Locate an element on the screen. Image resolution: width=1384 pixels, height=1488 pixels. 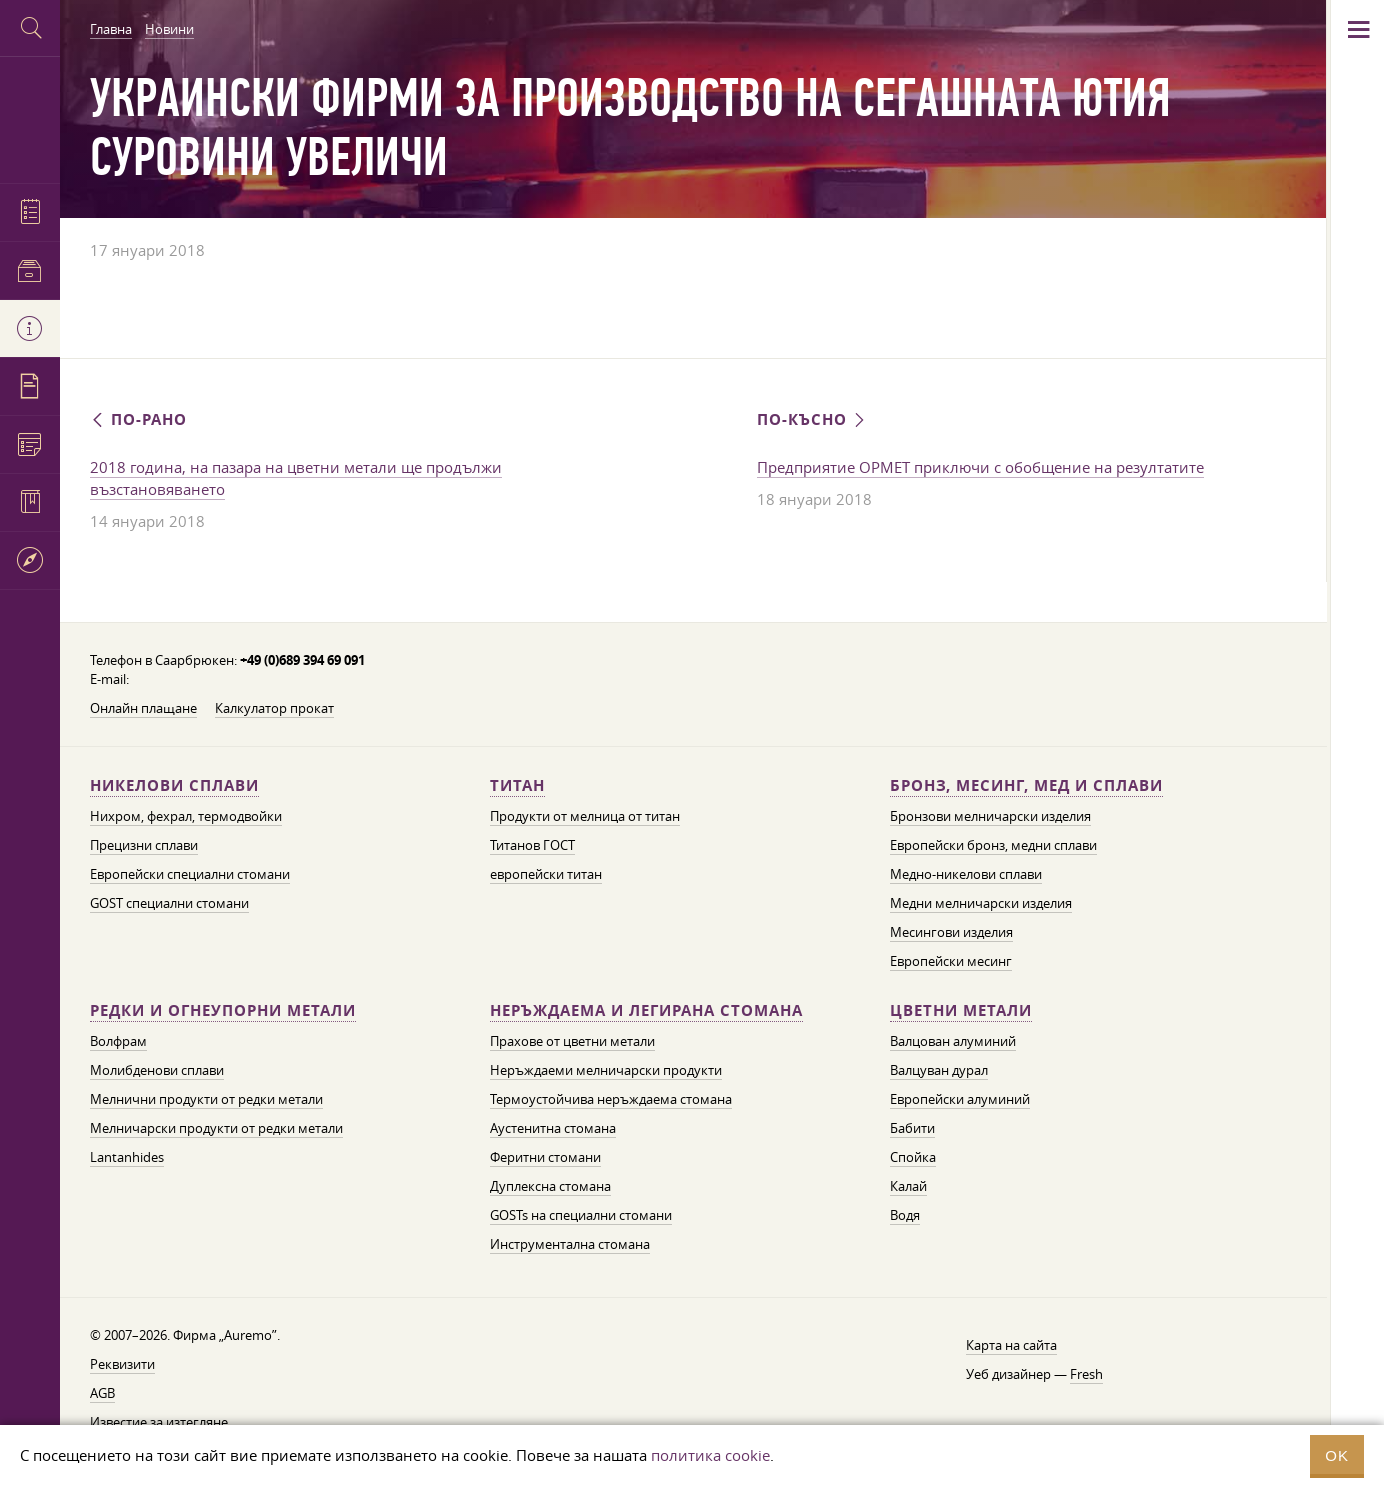
Европейски месинг is located at coordinates (951, 961).